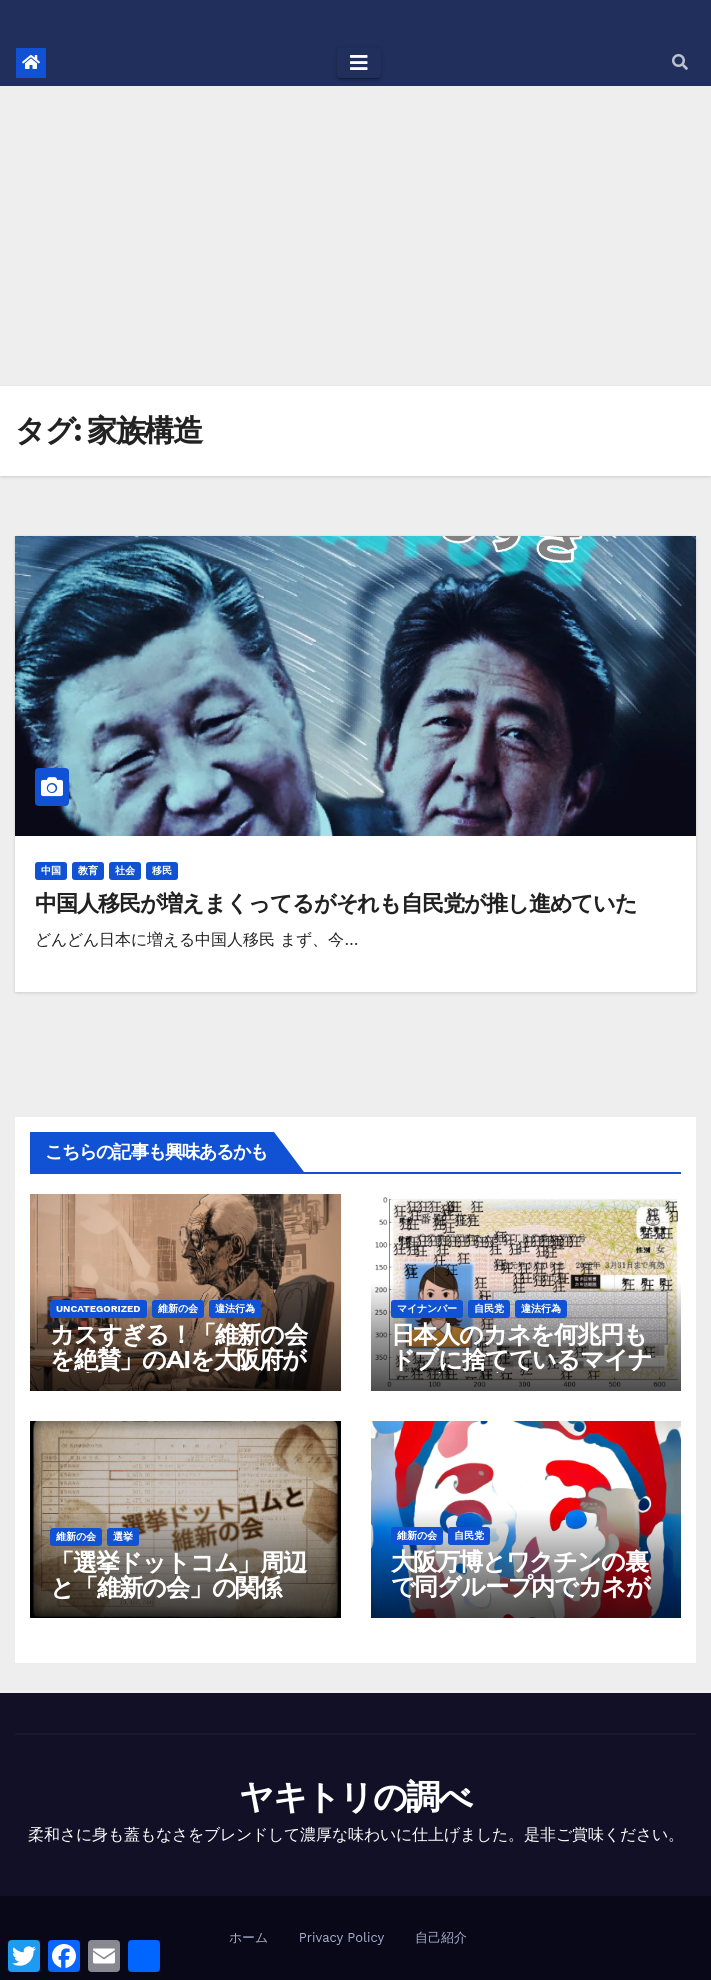  Describe the element at coordinates (248, 1937) in the screenshot. I see `ホーム` at that location.